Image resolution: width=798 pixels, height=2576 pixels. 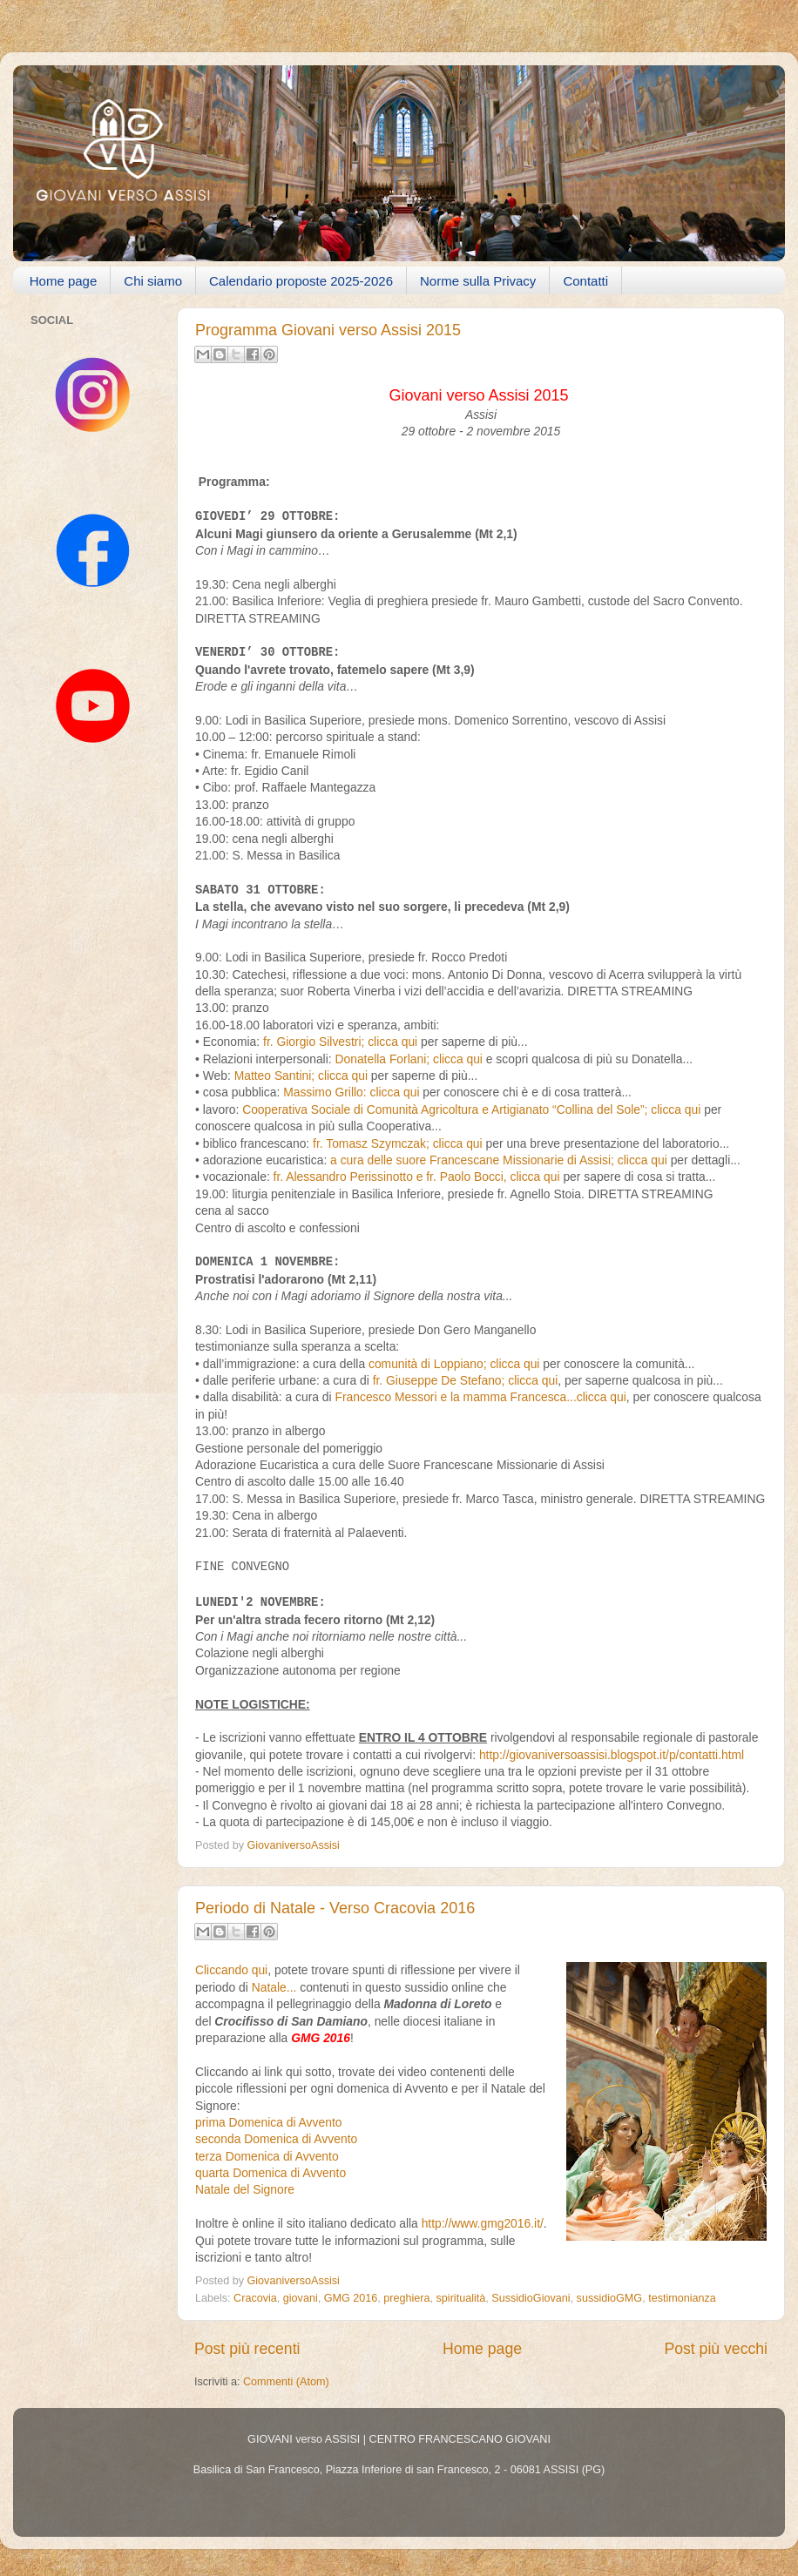 I want to click on SussidioGiovani, so click(x=530, y=2298).